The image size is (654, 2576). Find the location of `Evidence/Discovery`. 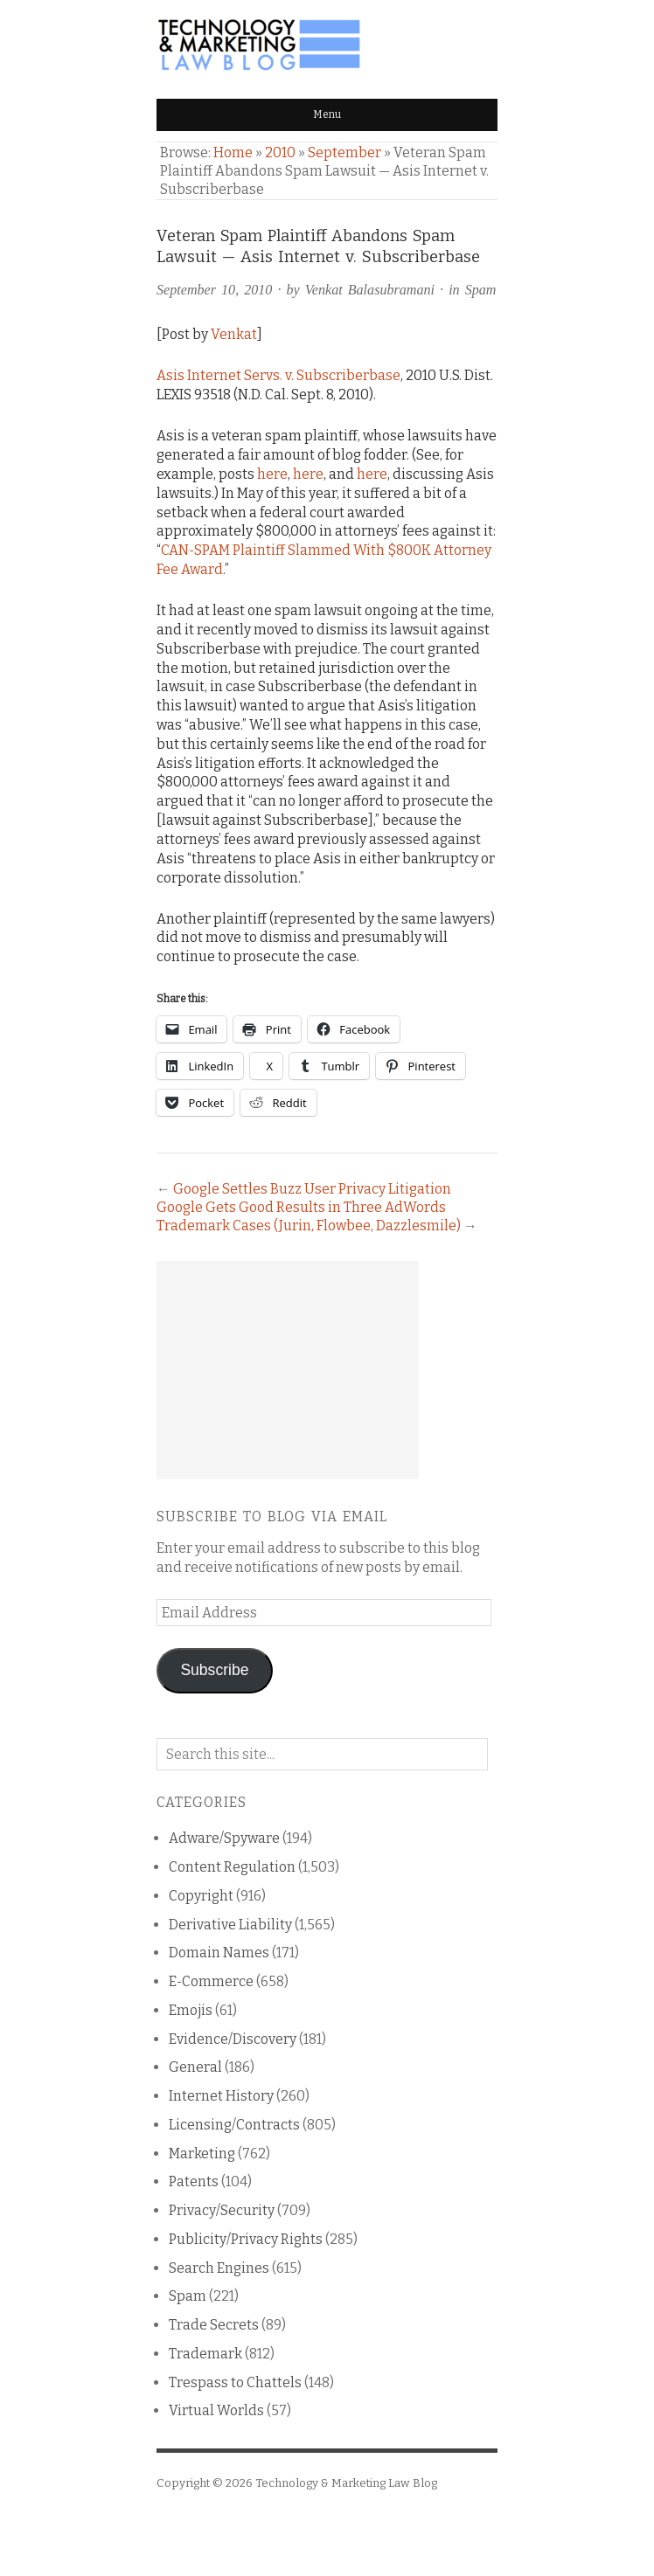

Evidence/Discovery is located at coordinates (232, 2039).